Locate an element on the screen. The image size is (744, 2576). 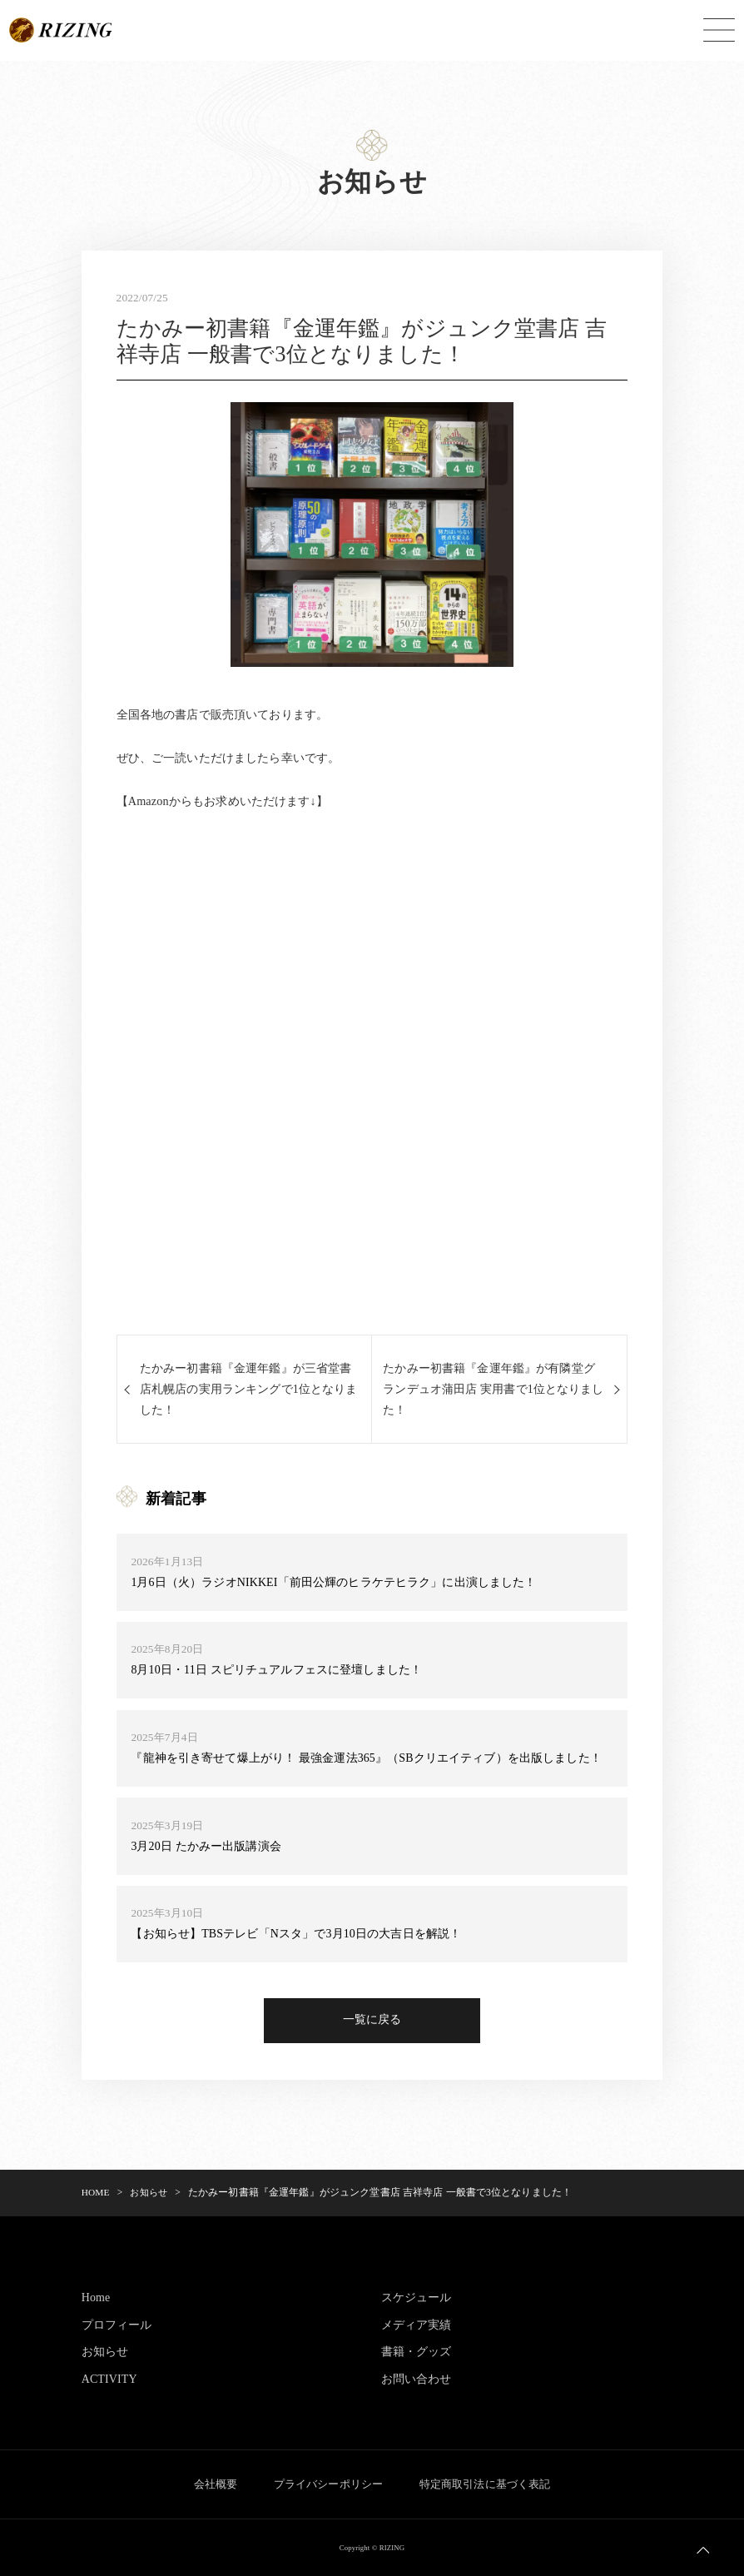
1月6日（火）ラジオNIKKEI「前田公輝のヒラケテヒラク」に出演しました！ is located at coordinates (334, 1582).